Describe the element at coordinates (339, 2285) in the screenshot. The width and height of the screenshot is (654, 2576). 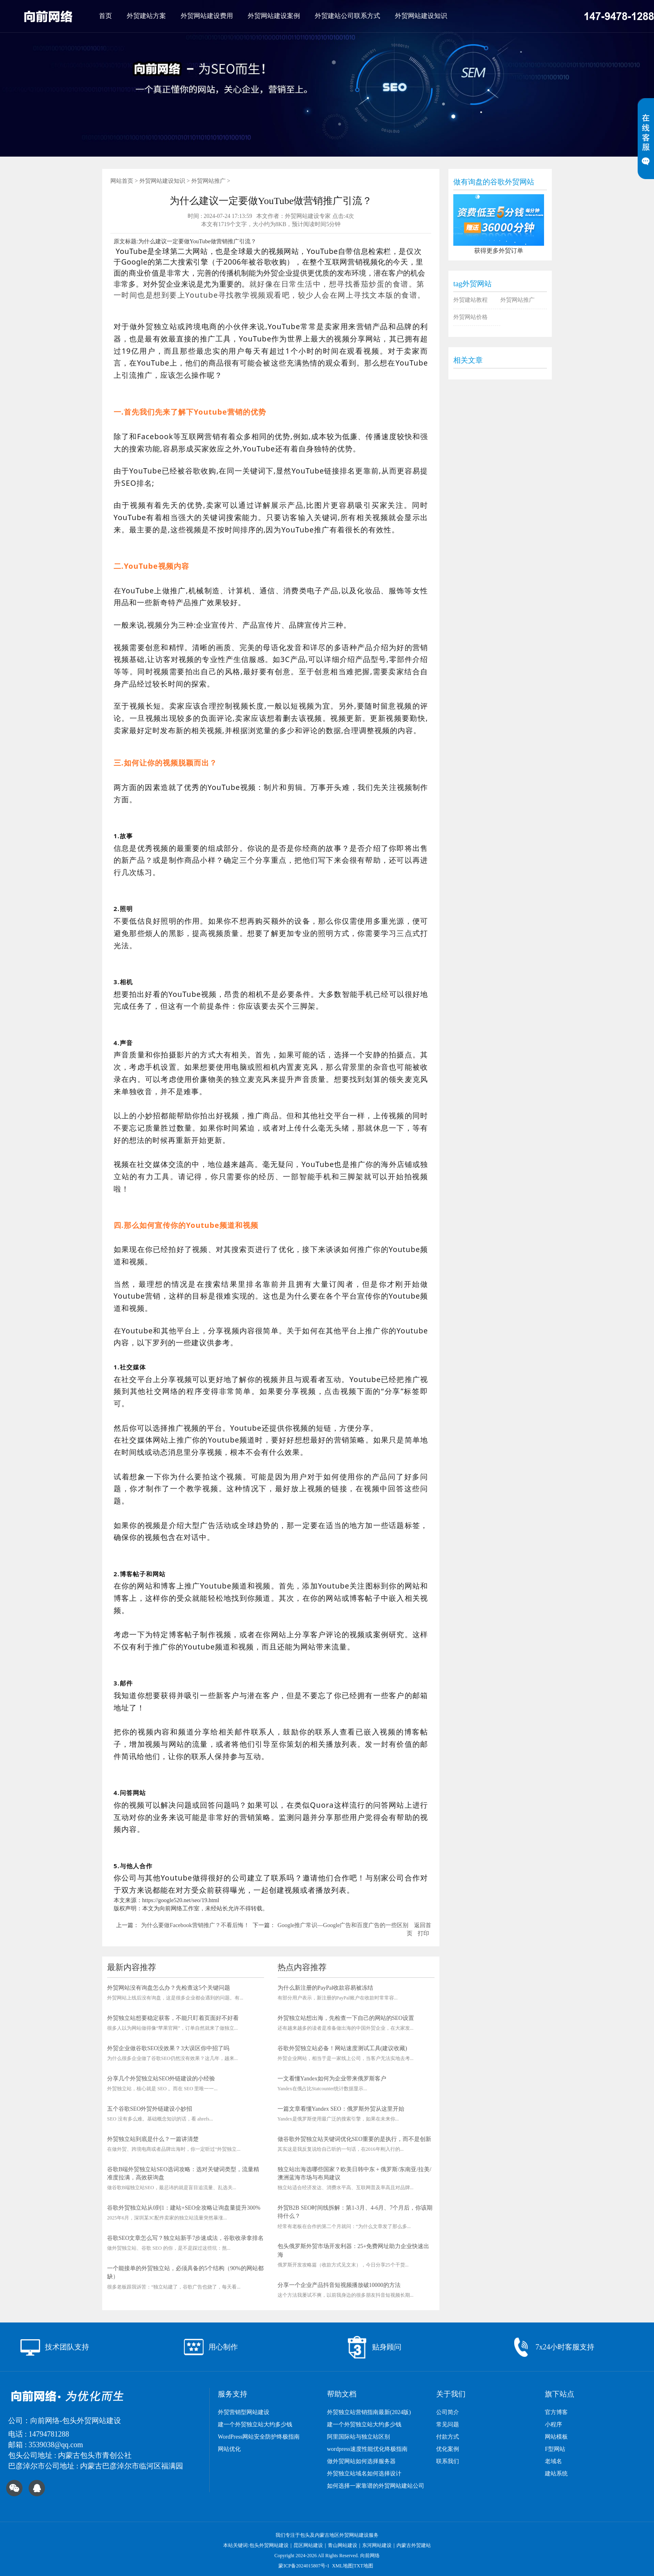
I see `分享一个企业产品抖音短视频播放破10000的方法` at that location.